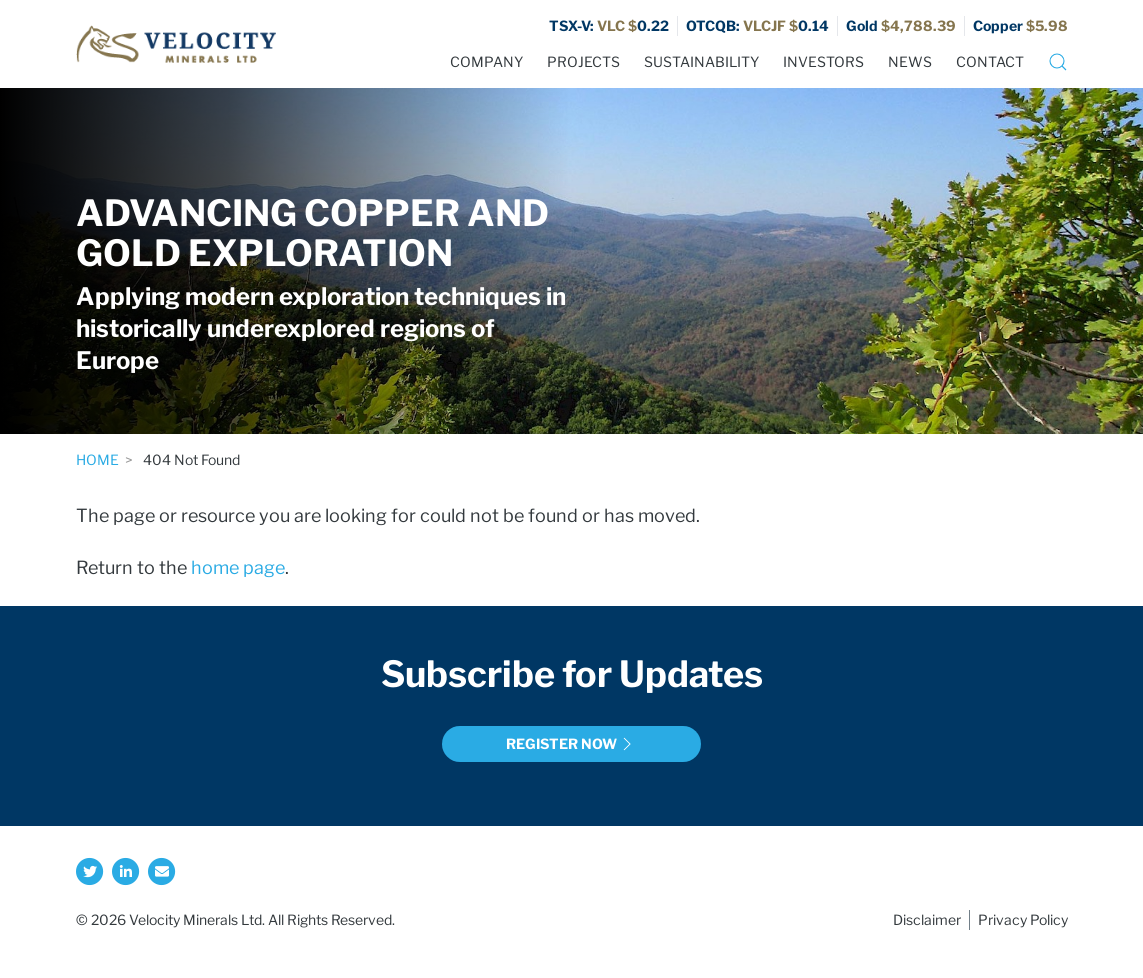 The image size is (1143, 978). Describe the element at coordinates (486, 61) in the screenshot. I see `Company` at that location.